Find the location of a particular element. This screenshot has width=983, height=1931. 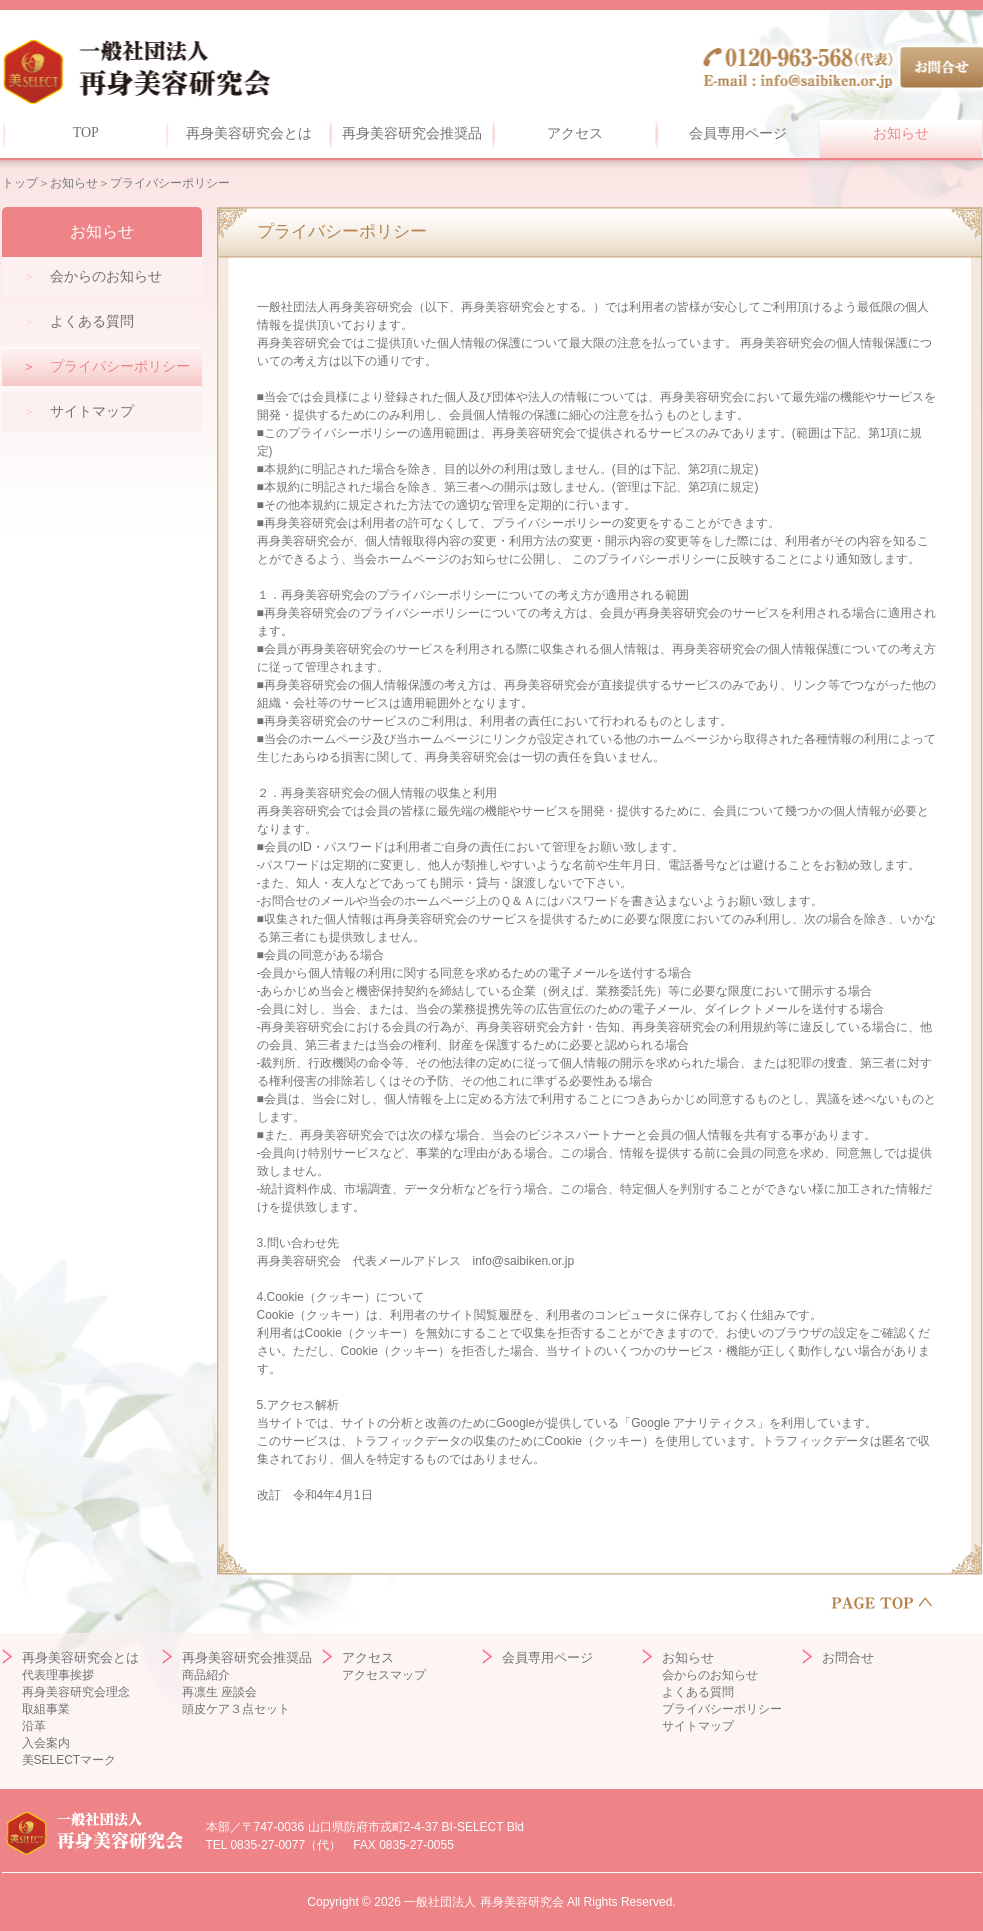

アクセス is located at coordinates (368, 1657).